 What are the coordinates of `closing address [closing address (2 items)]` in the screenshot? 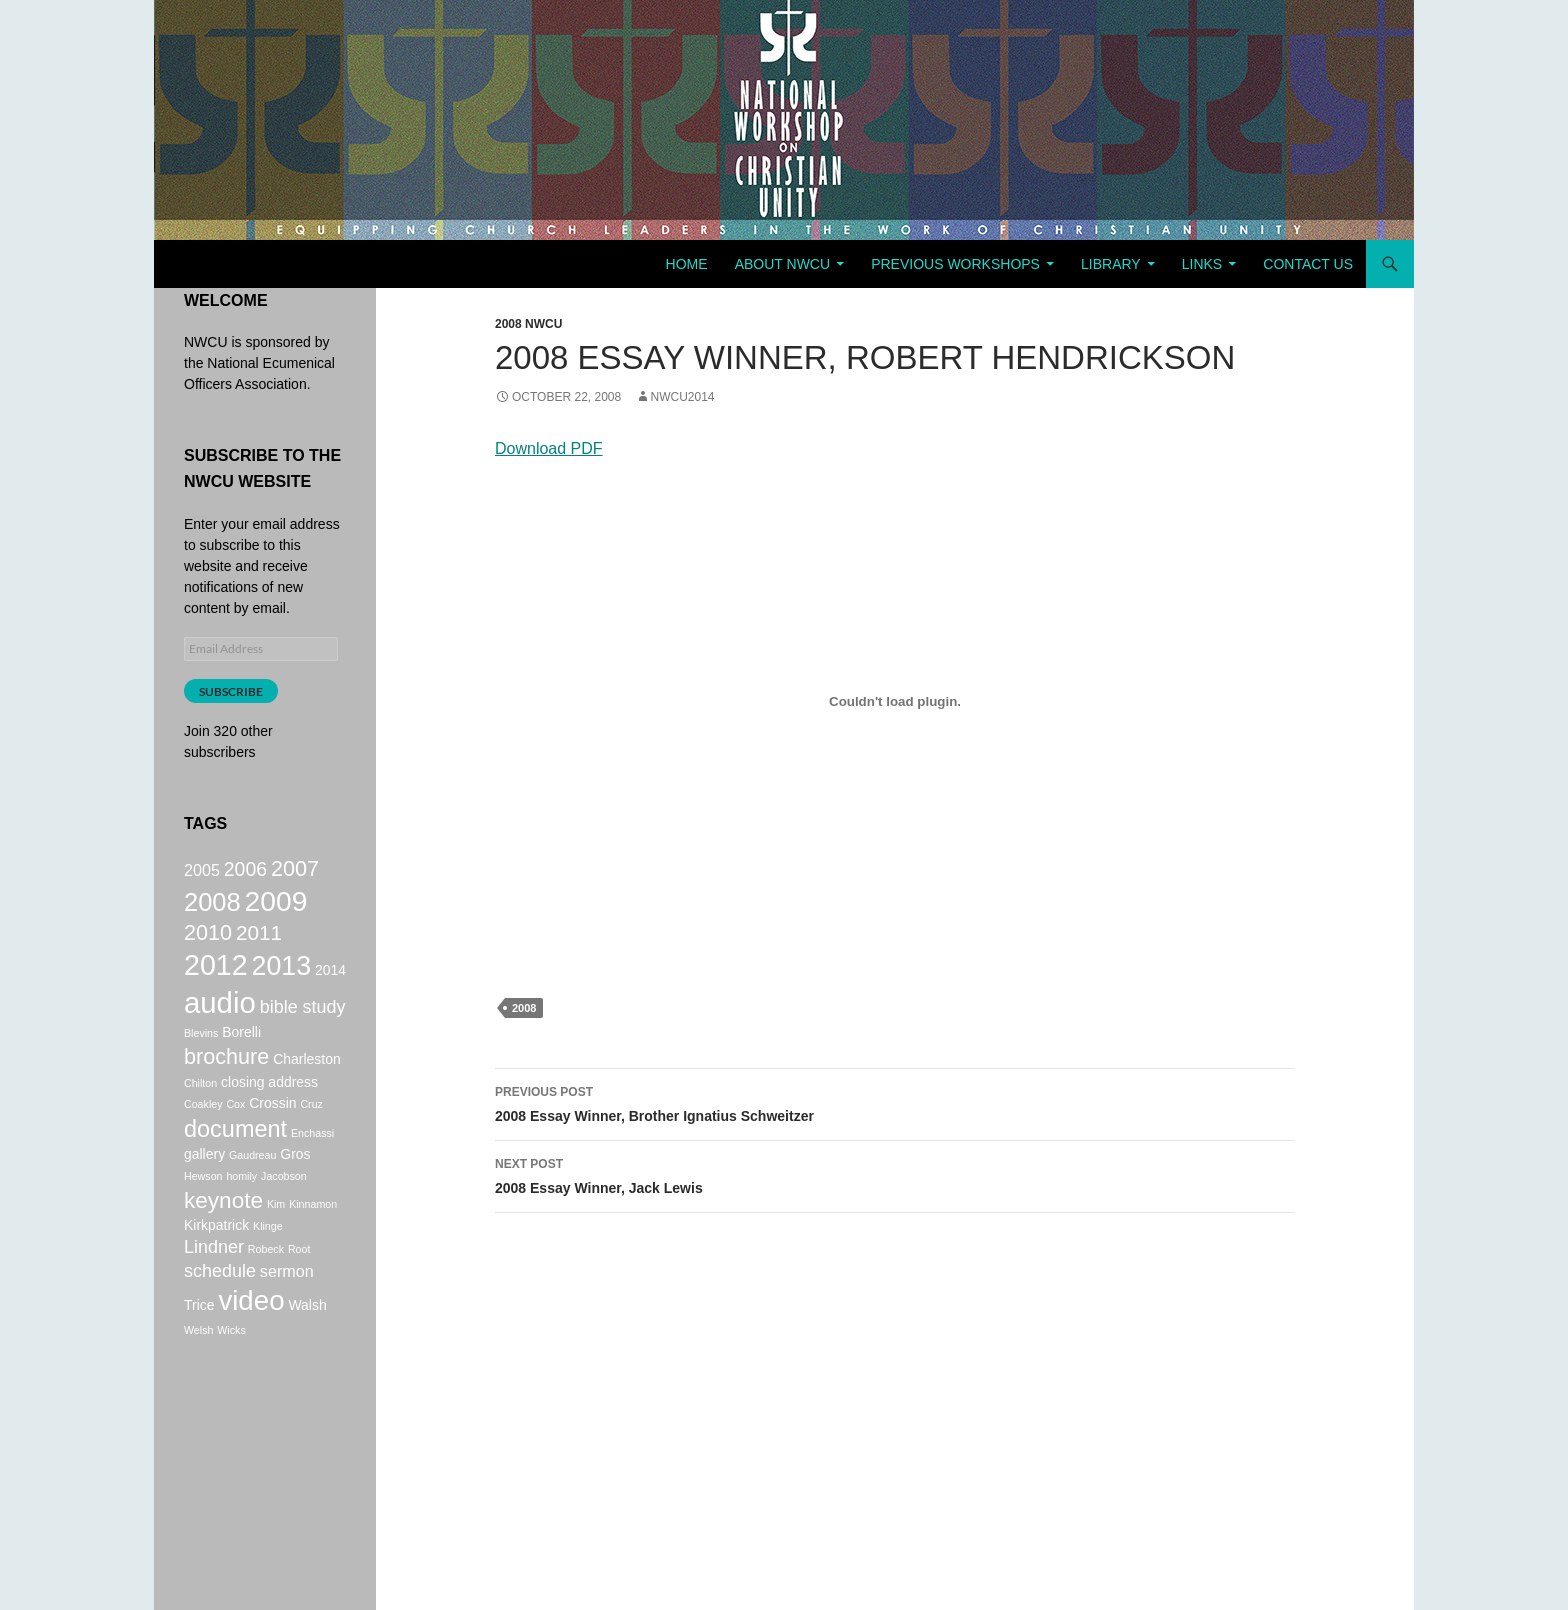 It's located at (269, 1112).